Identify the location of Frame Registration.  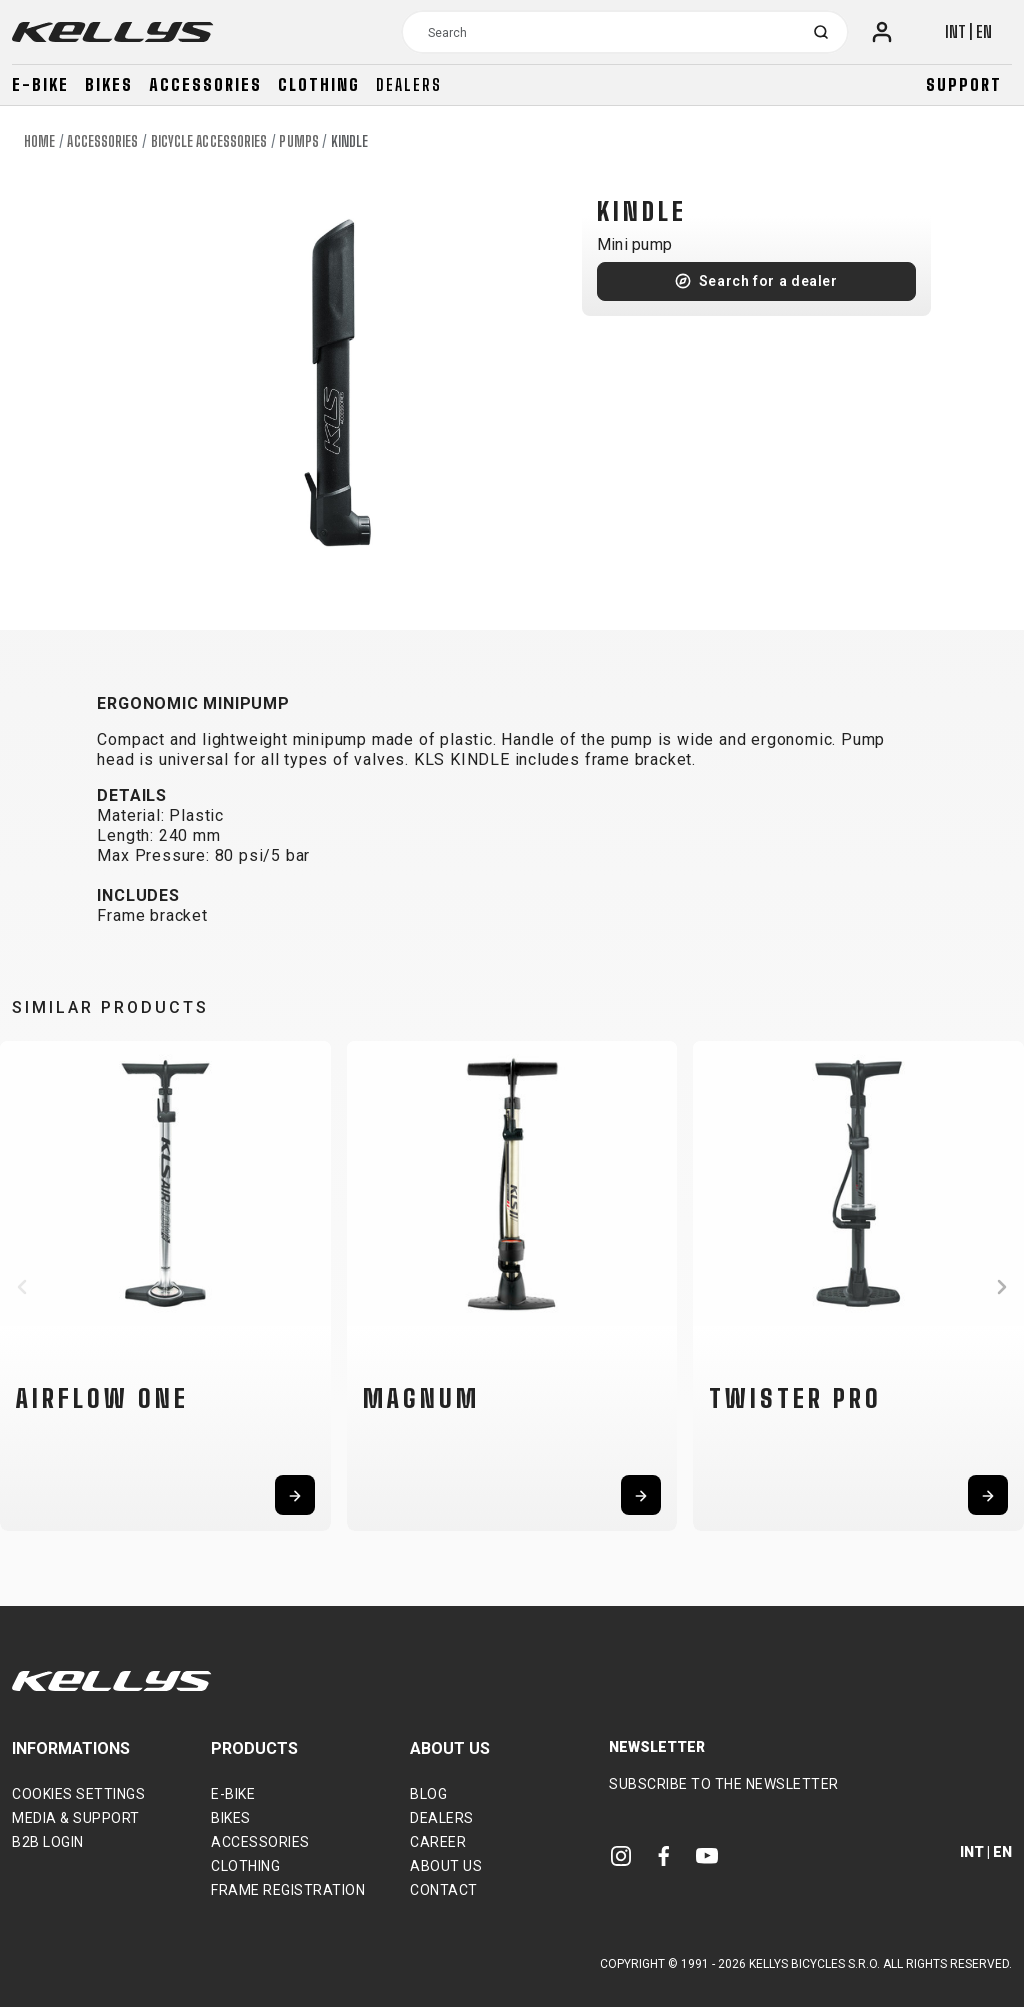
(288, 1890).